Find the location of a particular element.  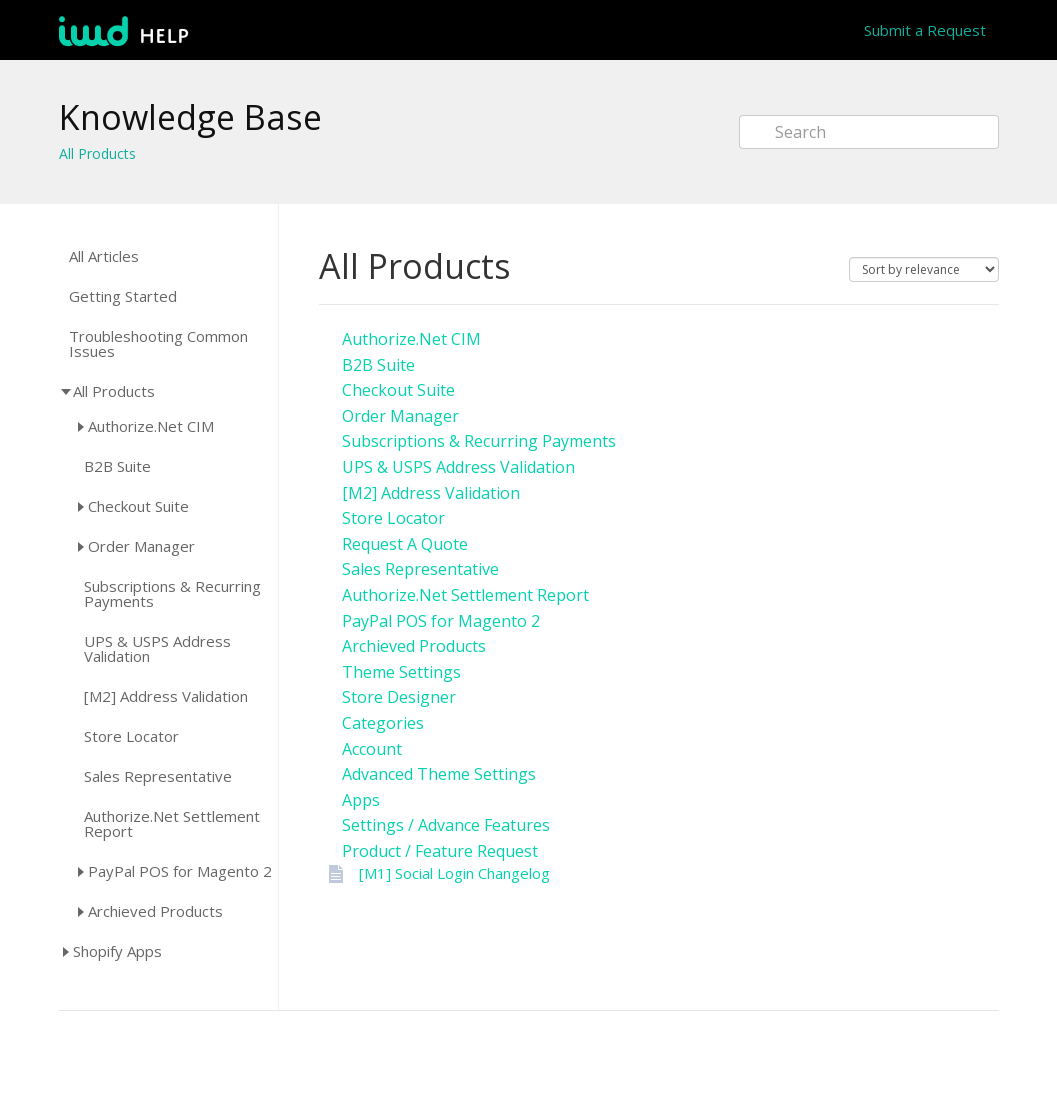

B2B Suite is located at coordinates (117, 466).